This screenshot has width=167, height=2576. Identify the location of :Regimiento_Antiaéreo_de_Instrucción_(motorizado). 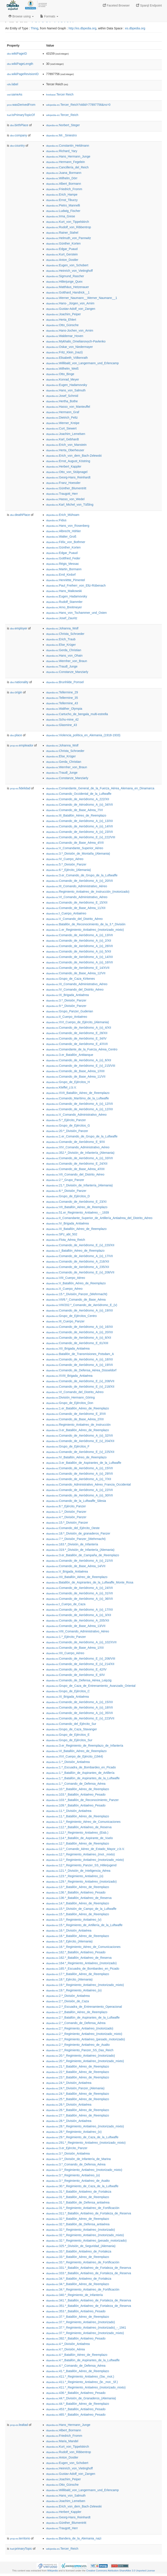
(87, 891).